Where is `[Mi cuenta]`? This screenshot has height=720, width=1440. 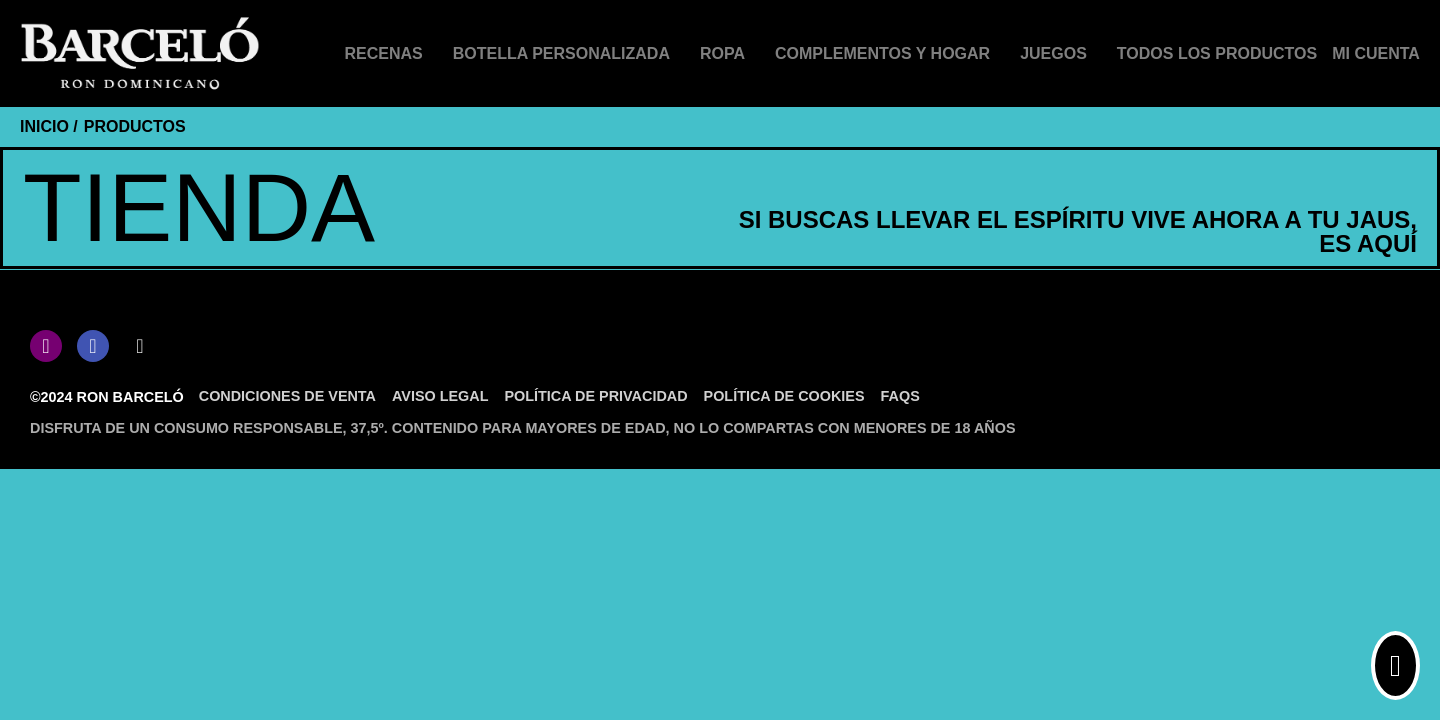 [Mi cuenta] is located at coordinates (1376, 54).